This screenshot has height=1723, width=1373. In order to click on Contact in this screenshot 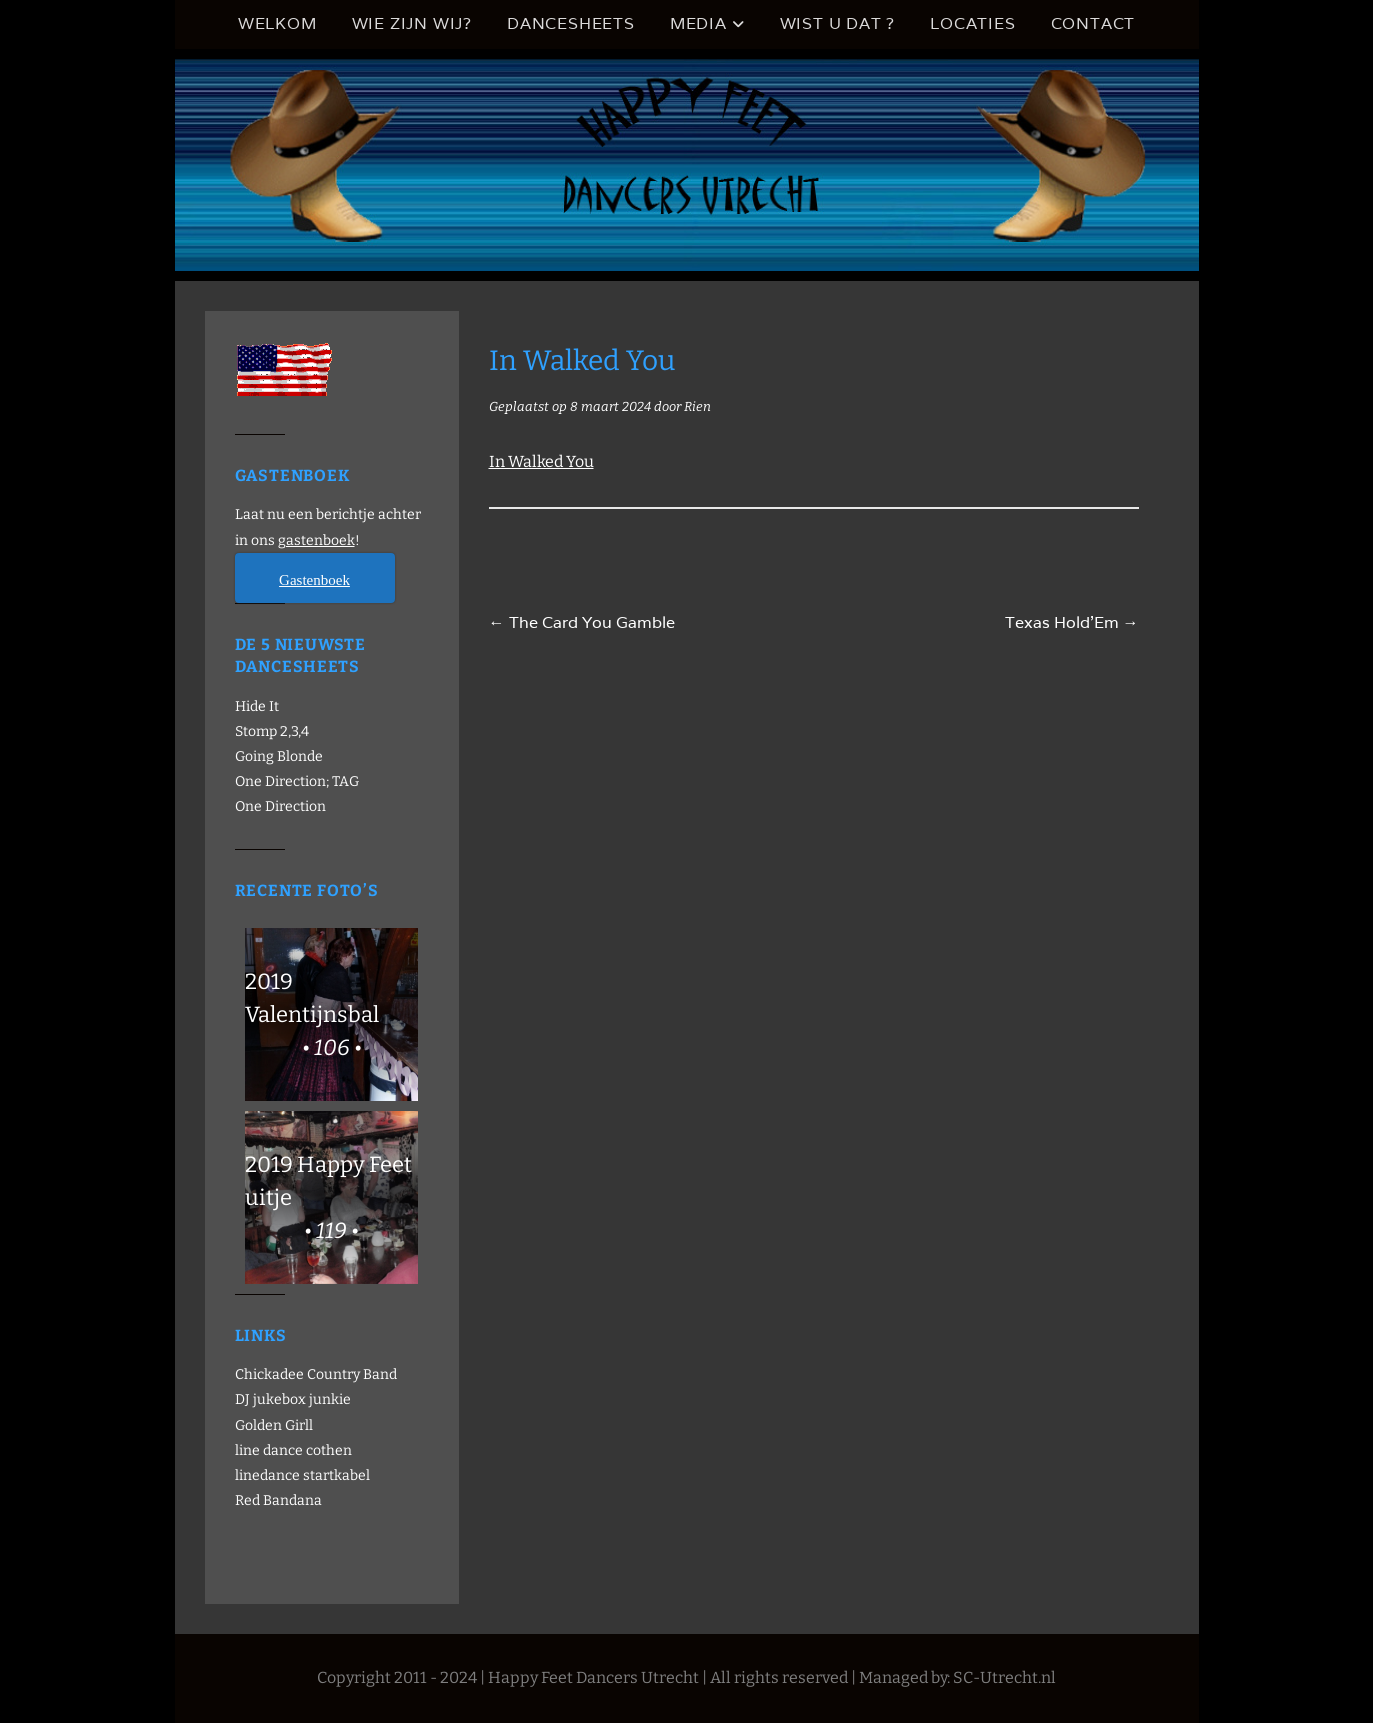, I will do `click(1093, 23)`.